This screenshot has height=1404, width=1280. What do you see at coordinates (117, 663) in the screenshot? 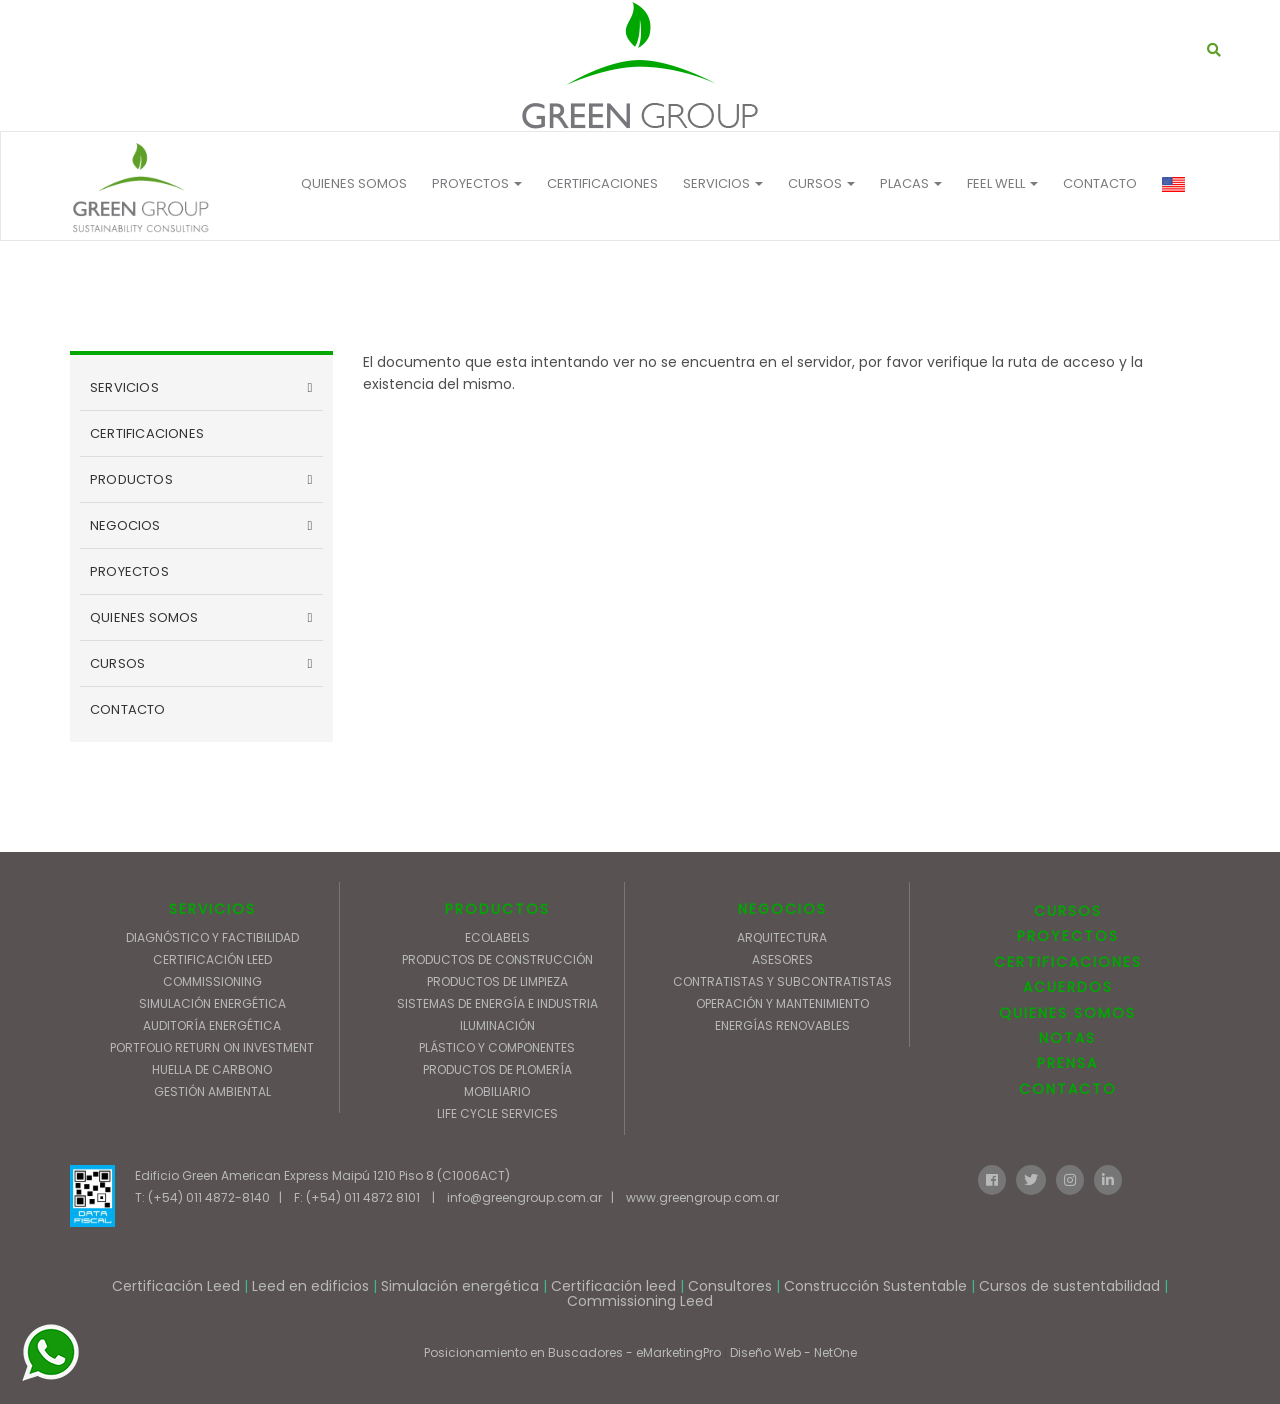
I see `CURSOS` at bounding box center [117, 663].